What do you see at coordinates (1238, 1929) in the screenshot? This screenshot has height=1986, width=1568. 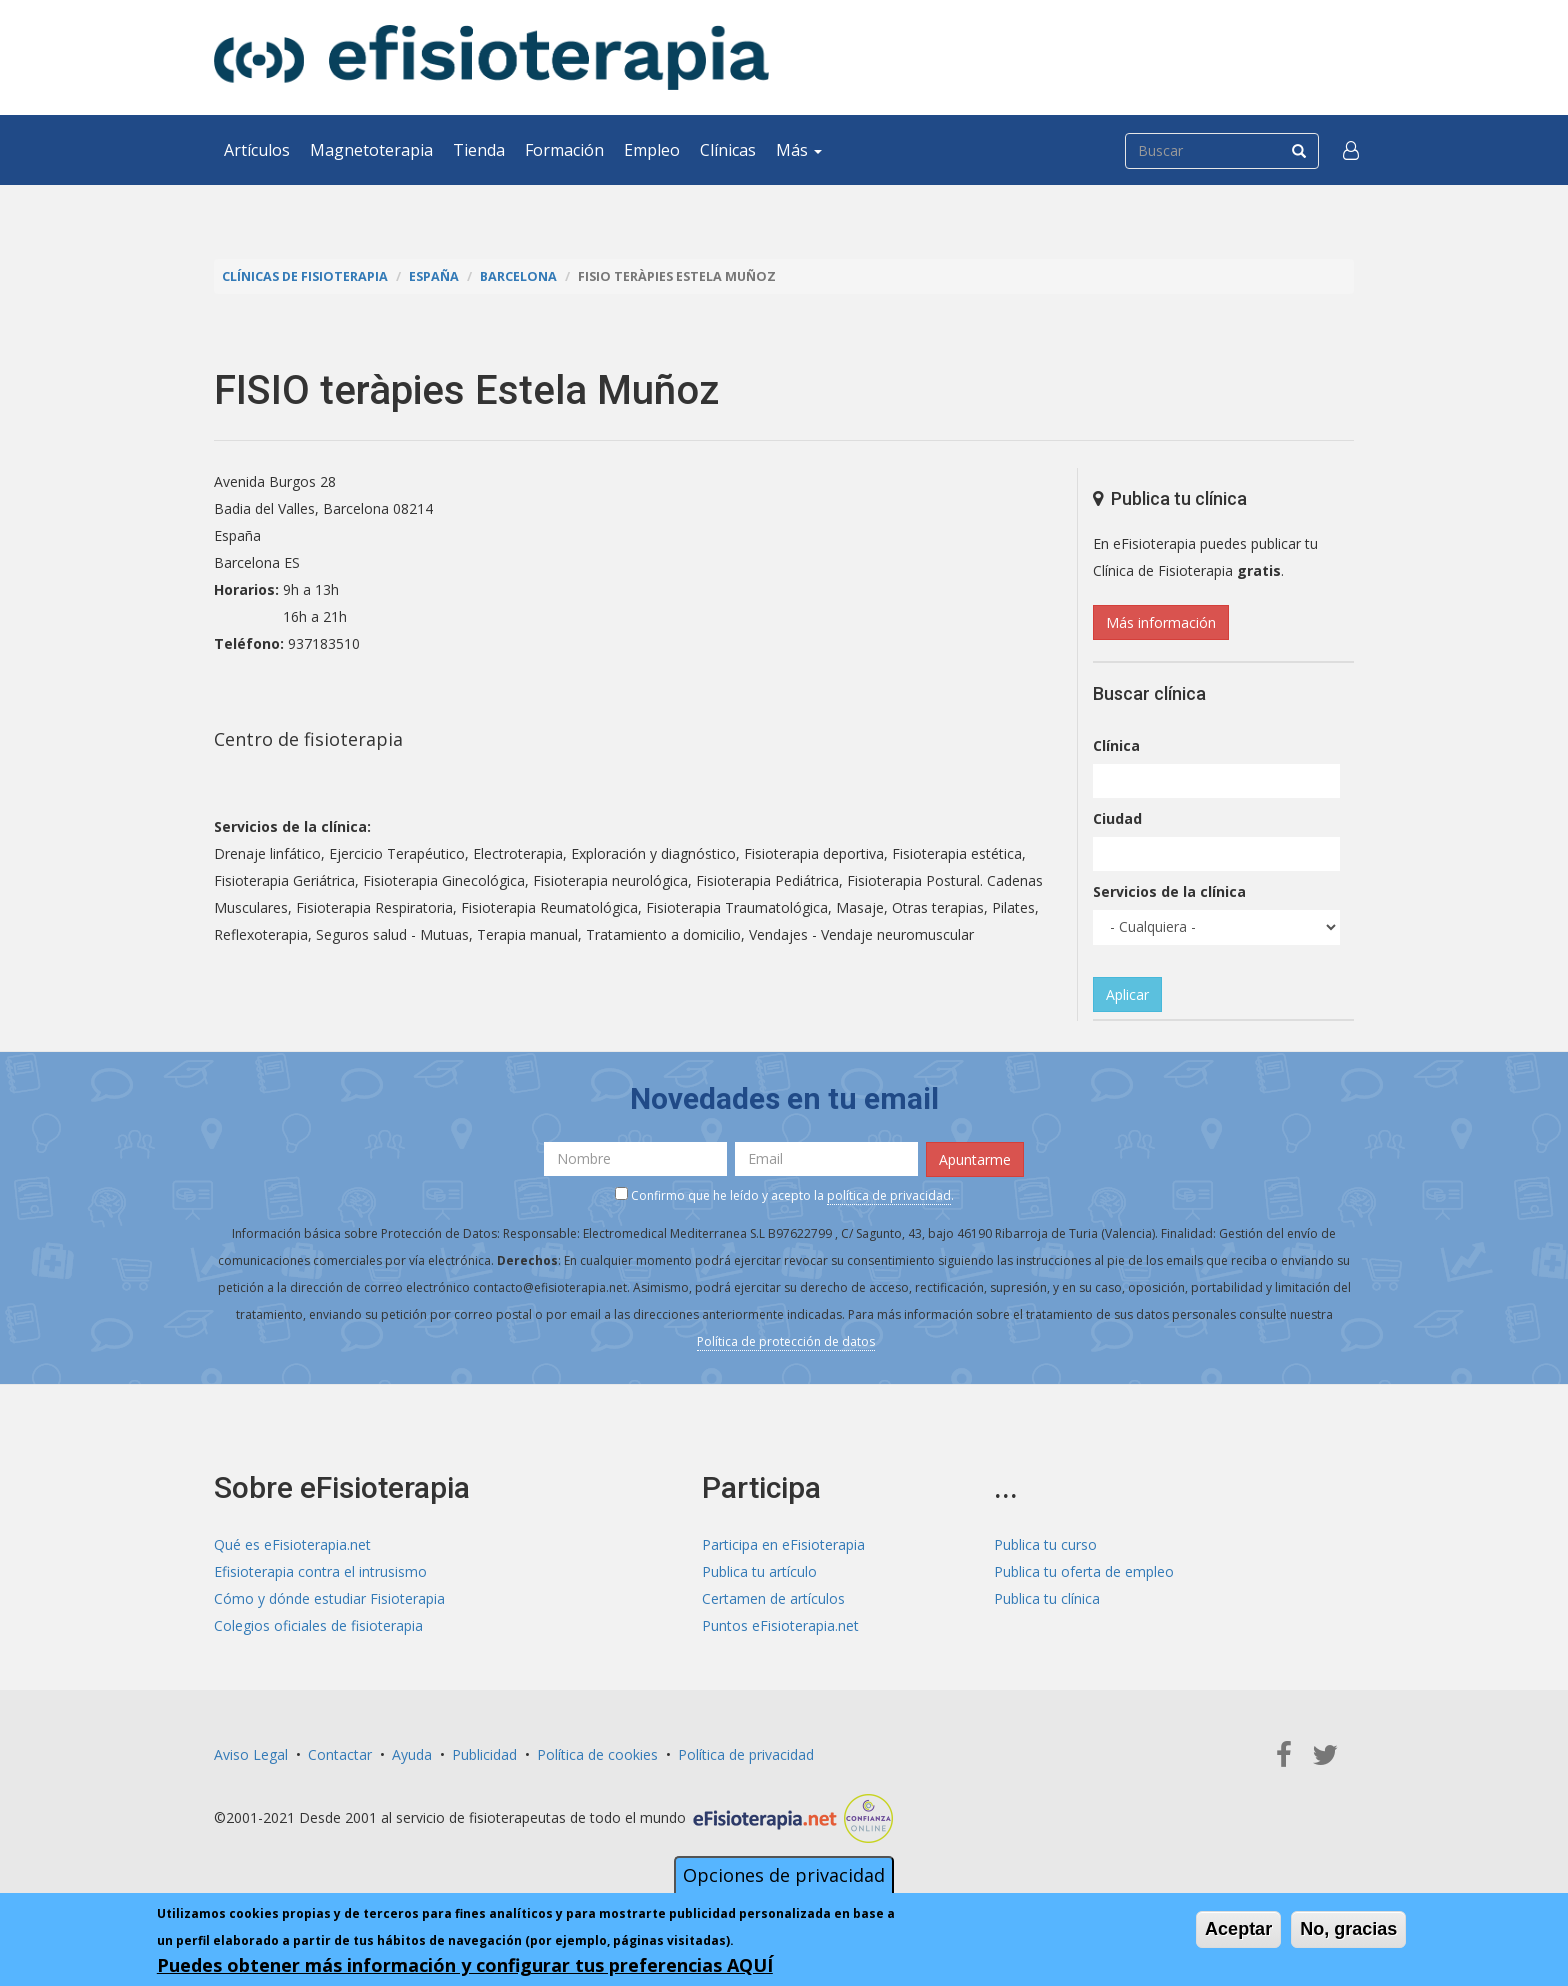 I see `Aceptar` at bounding box center [1238, 1929].